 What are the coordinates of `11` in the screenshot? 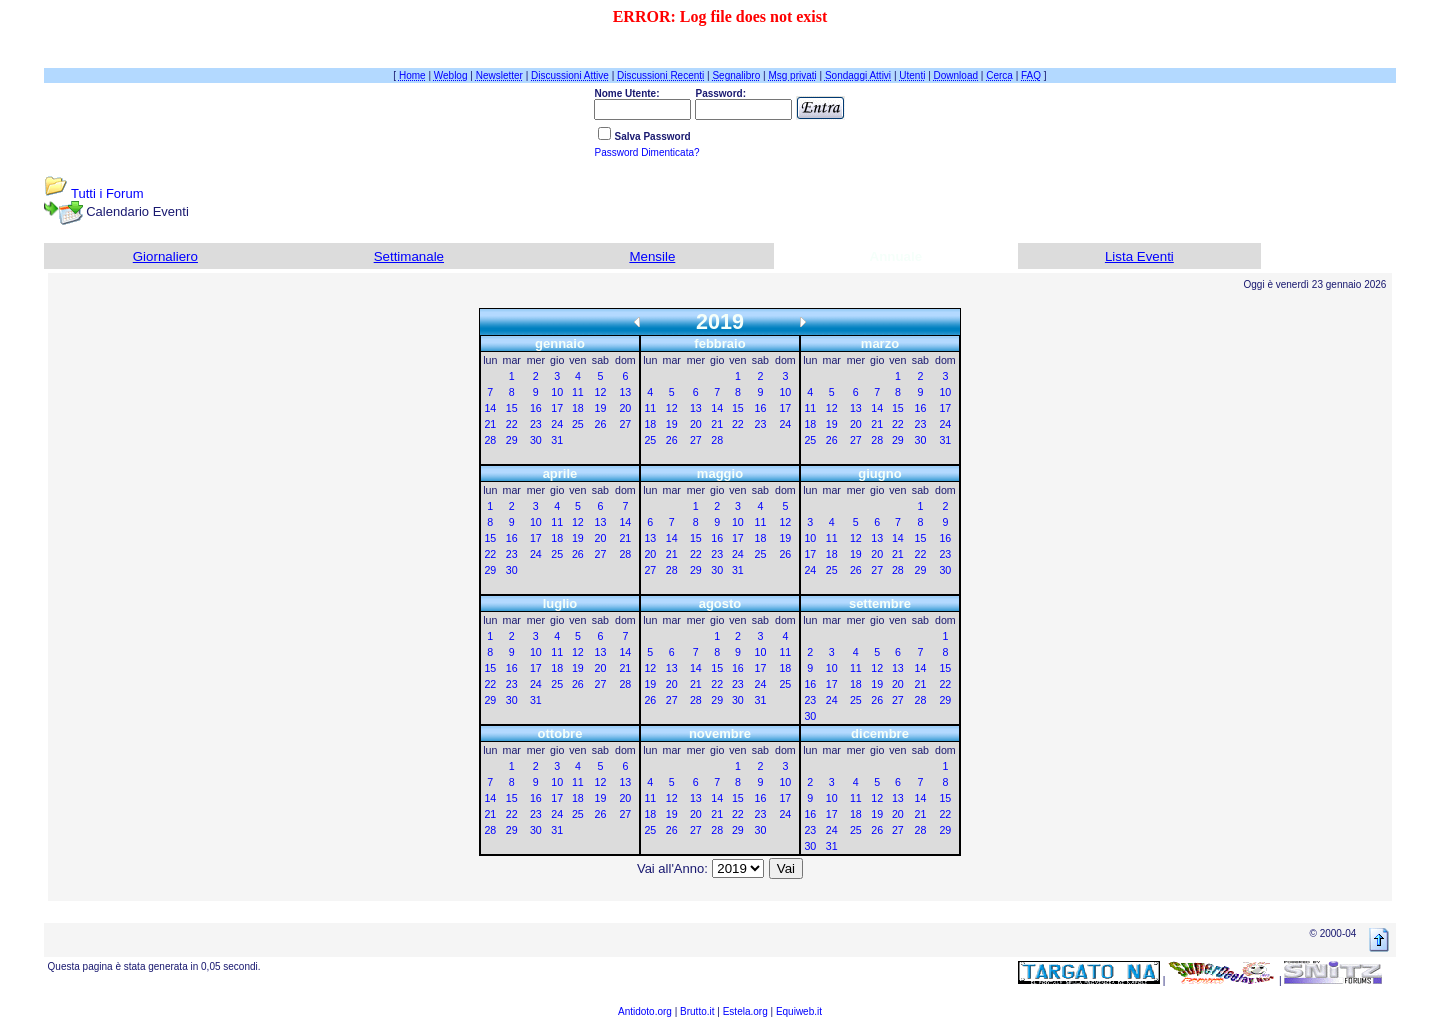 It's located at (578, 392).